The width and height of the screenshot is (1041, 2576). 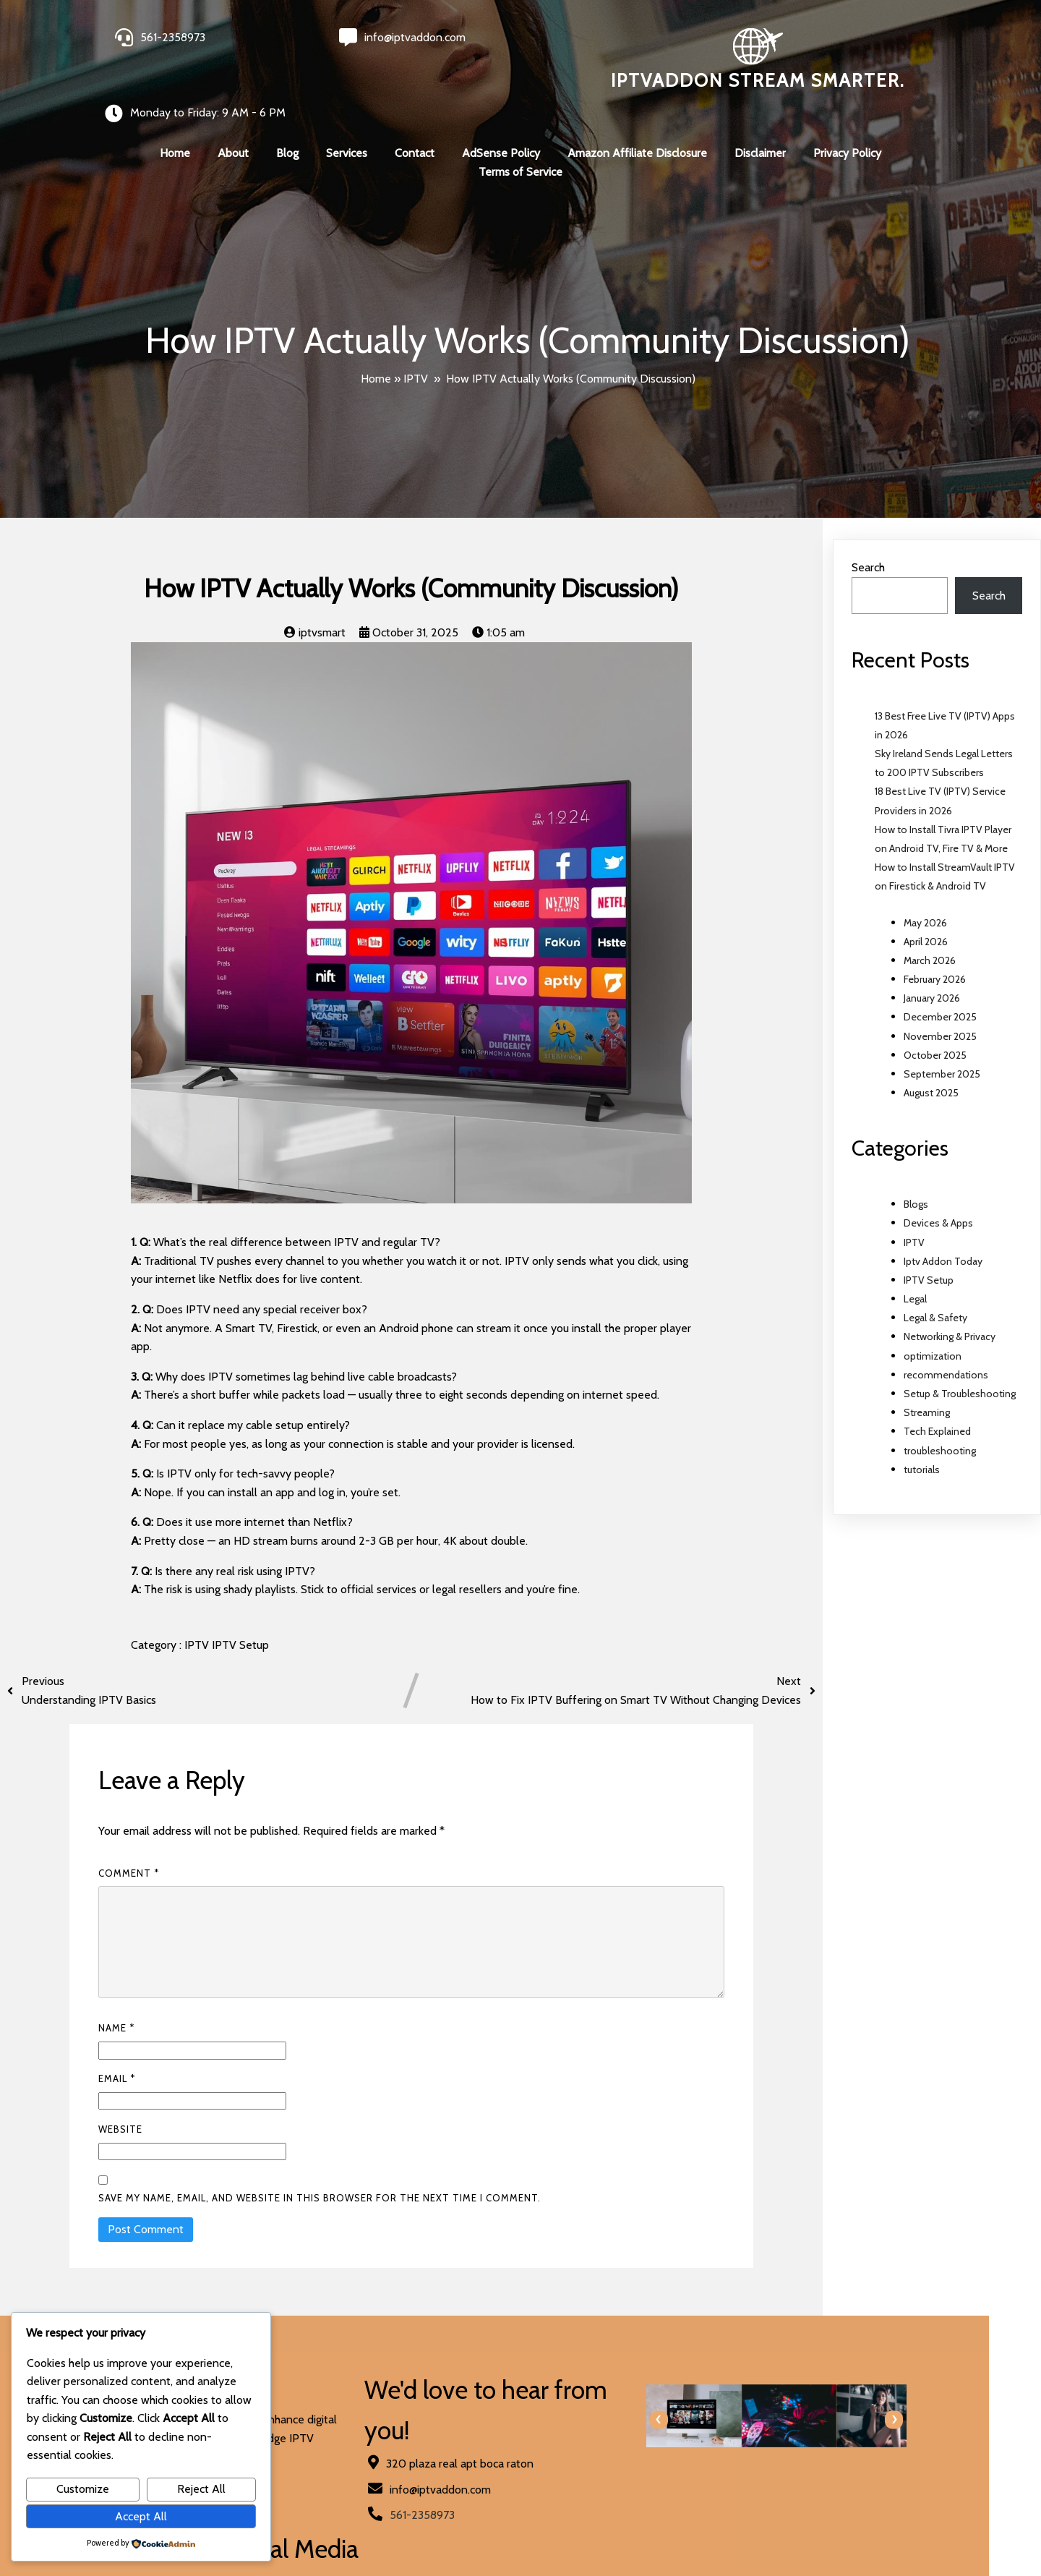 I want to click on Streaming, so click(x=927, y=1383).